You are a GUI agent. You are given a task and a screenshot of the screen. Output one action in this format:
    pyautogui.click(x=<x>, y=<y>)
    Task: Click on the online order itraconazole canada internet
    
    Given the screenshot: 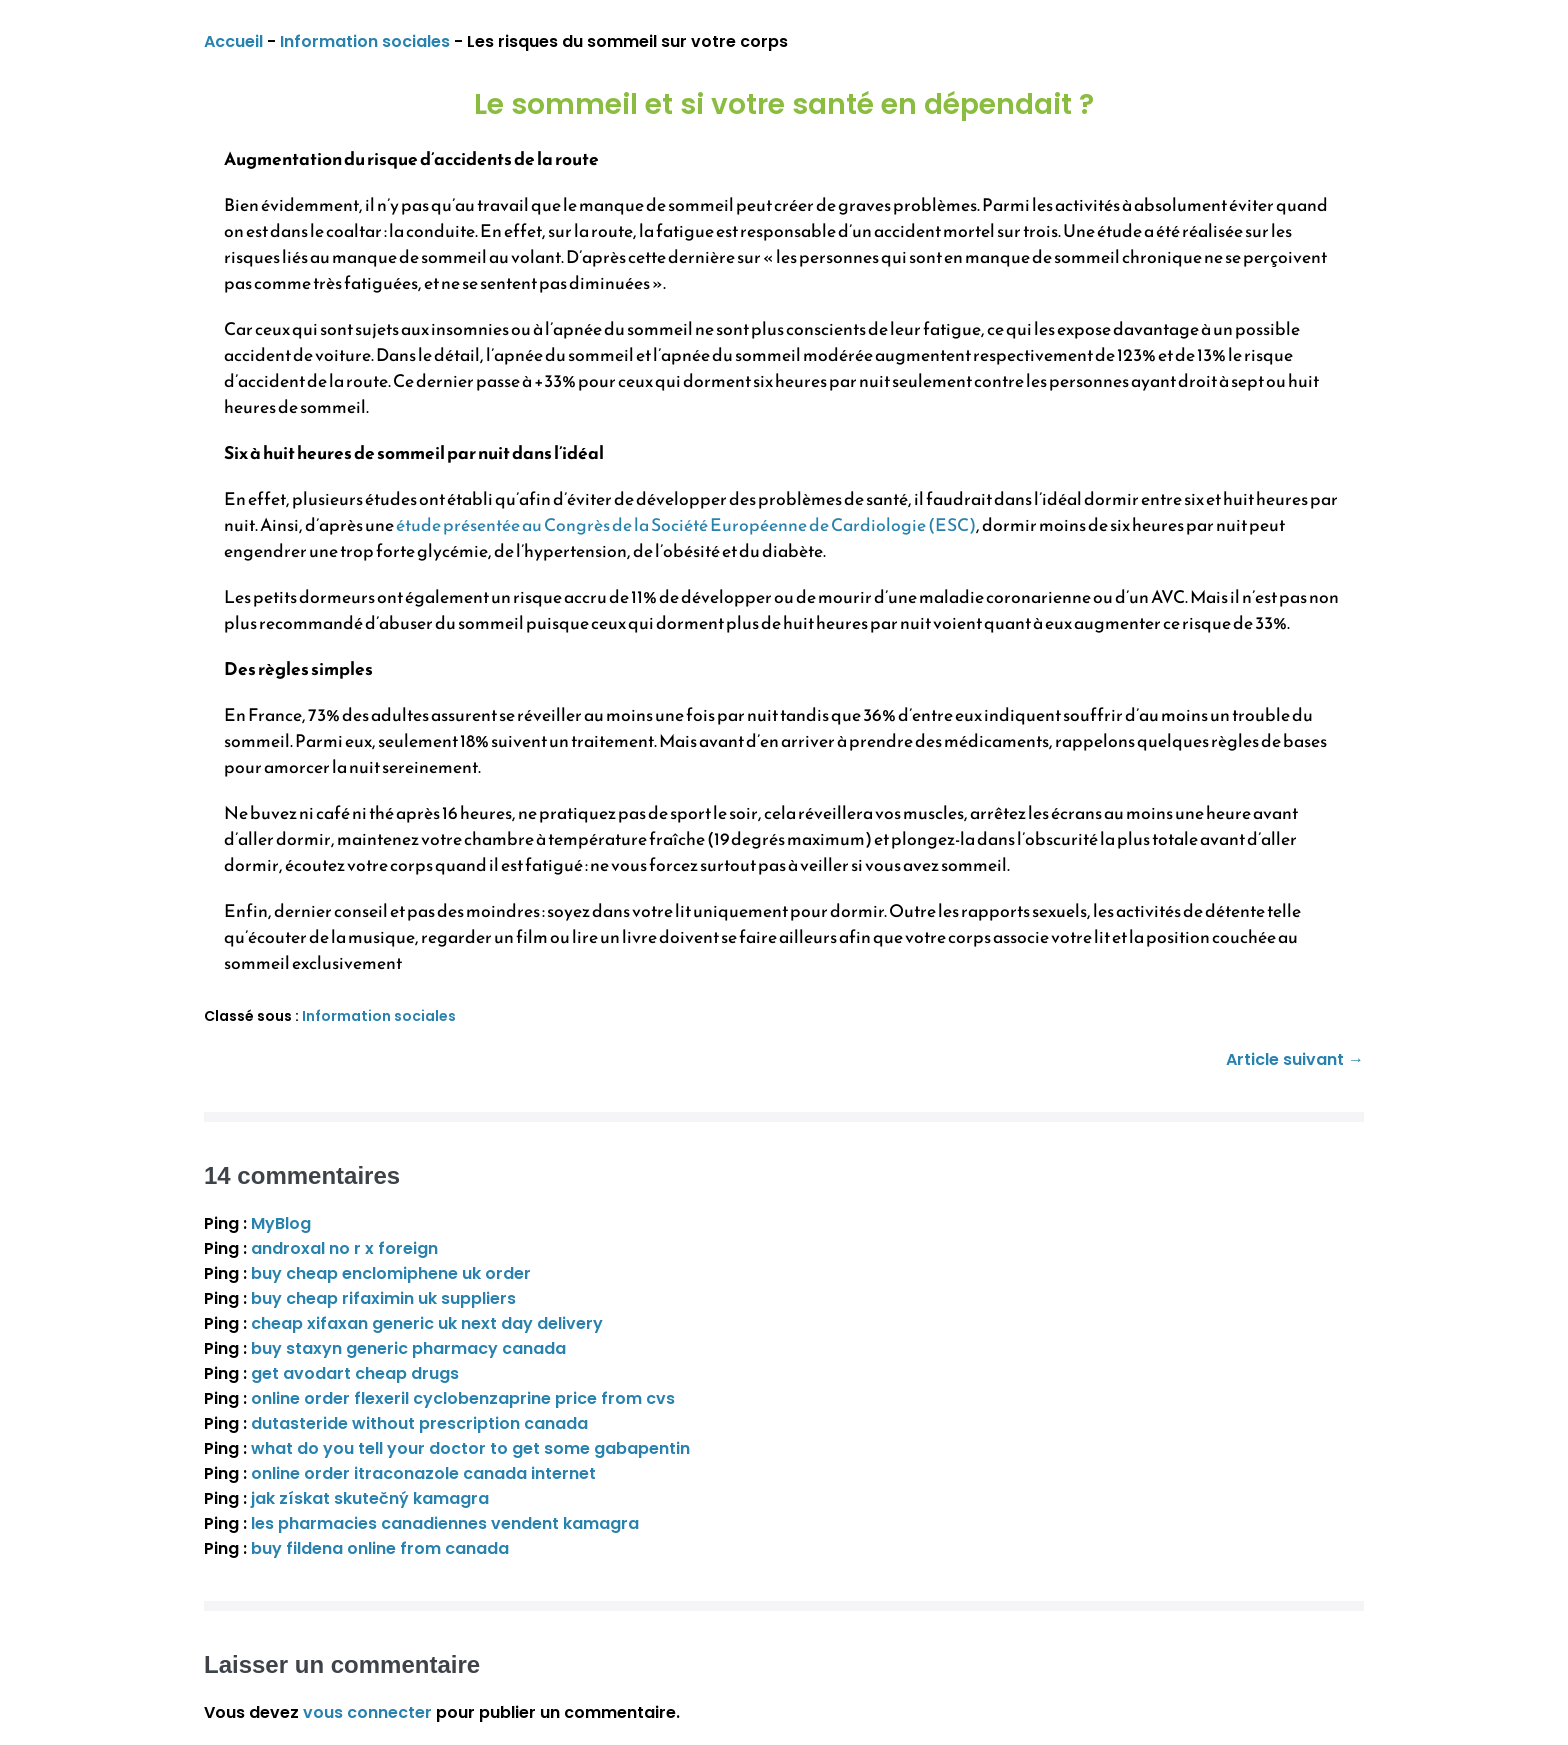 What is the action you would take?
    pyautogui.click(x=423, y=1473)
    